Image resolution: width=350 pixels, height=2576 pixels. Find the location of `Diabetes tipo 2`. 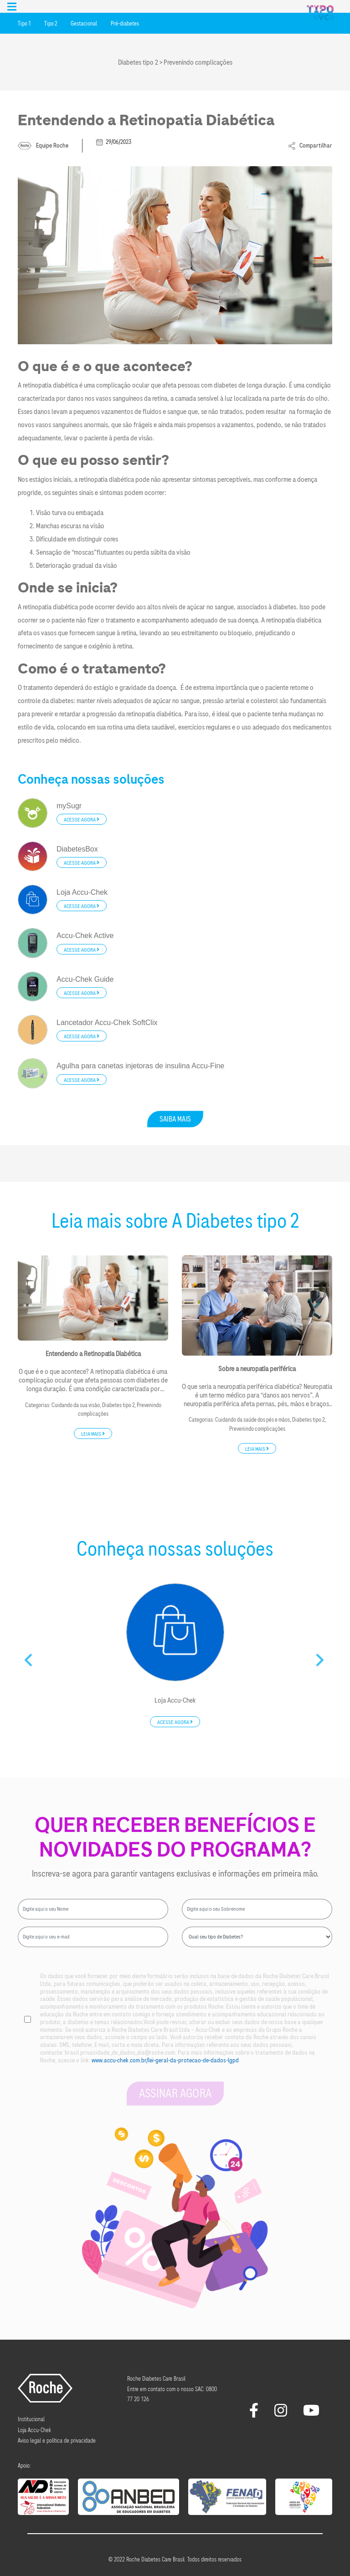

Diabetes tipo 2 is located at coordinates (118, 1405).